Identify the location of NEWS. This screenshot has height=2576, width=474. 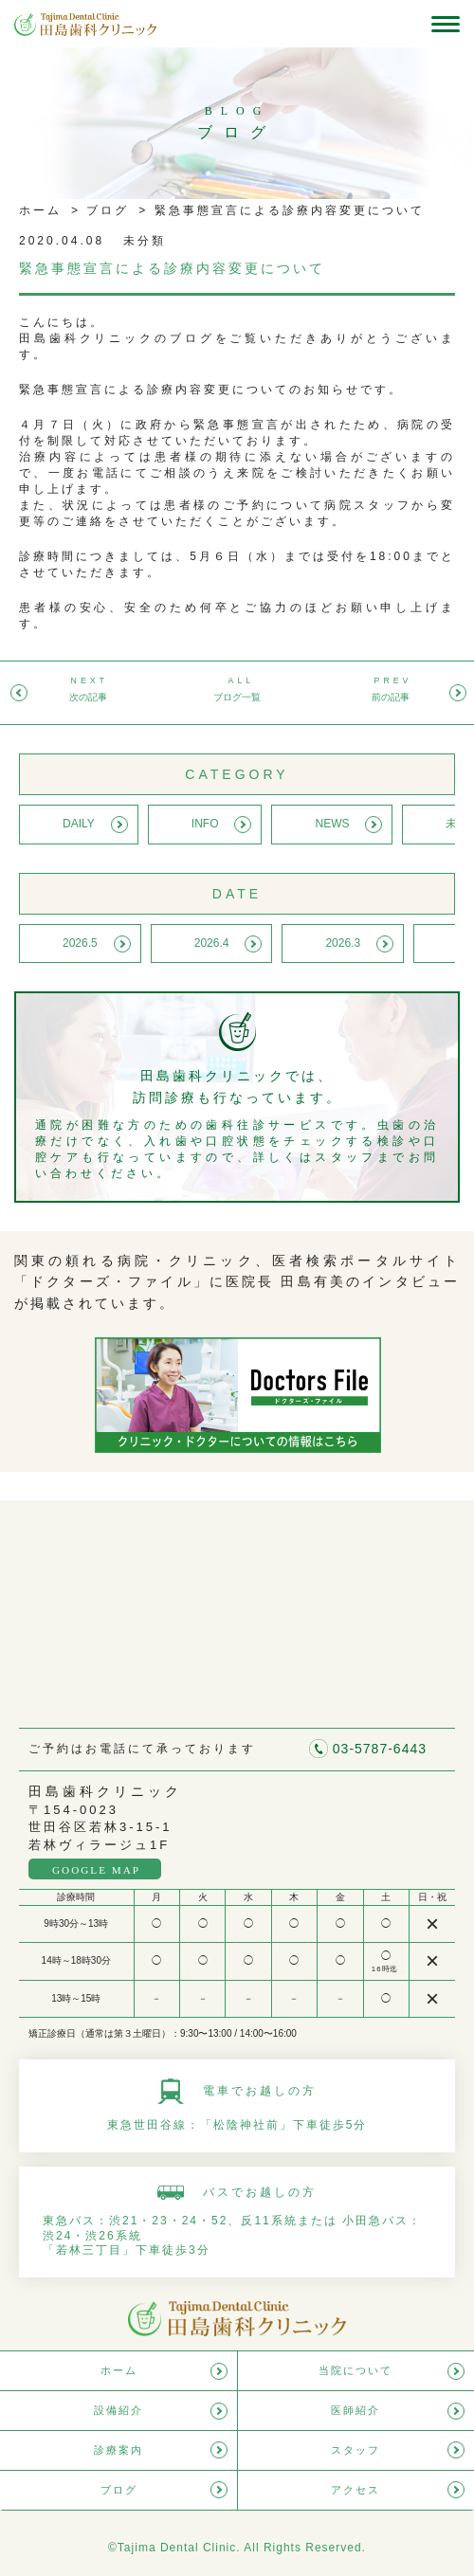
(332, 823).